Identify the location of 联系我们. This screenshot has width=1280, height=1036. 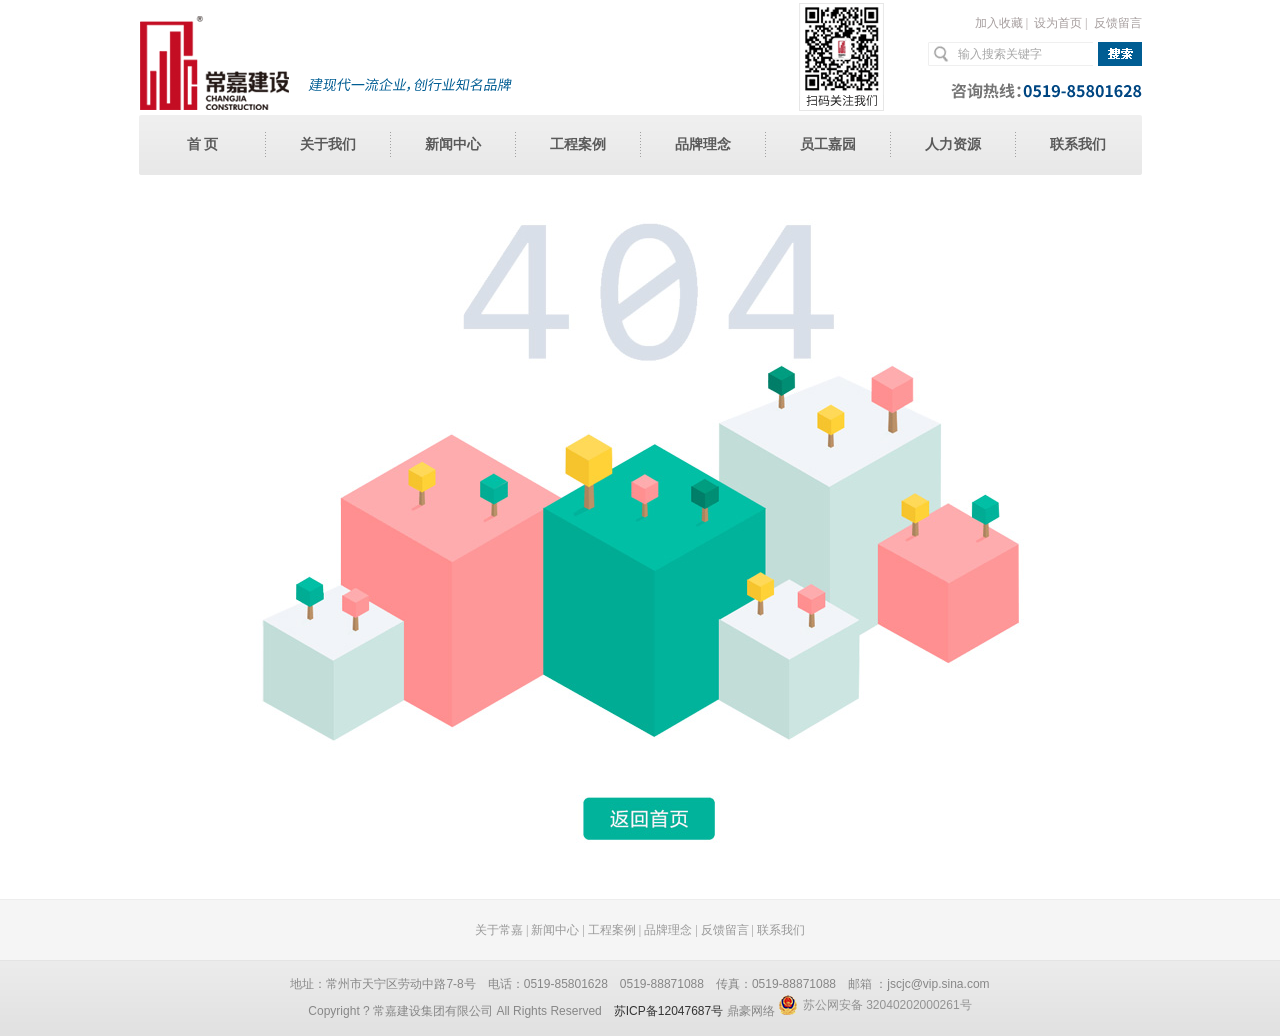
(1078, 144).